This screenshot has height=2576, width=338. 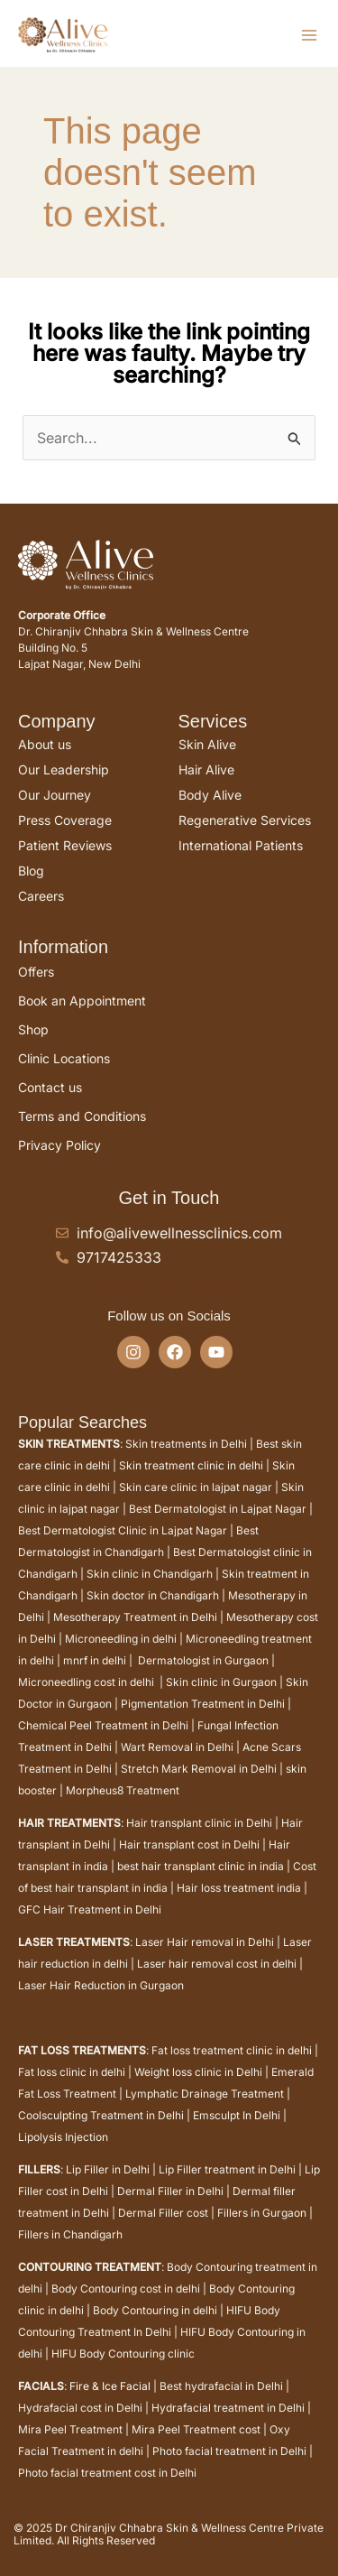 What do you see at coordinates (50, 1087) in the screenshot?
I see `Contact us` at bounding box center [50, 1087].